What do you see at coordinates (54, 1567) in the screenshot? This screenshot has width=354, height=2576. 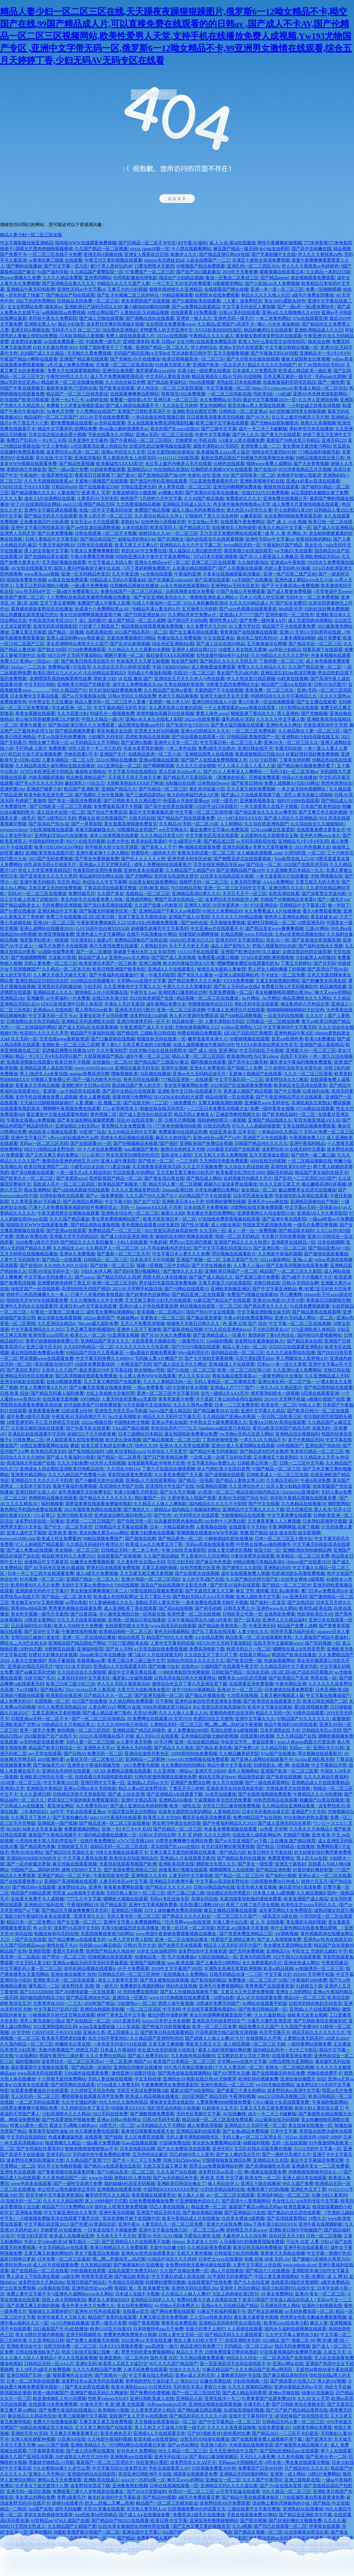 I see `国产AV无码专区亚洲AV极速版` at bounding box center [54, 1567].